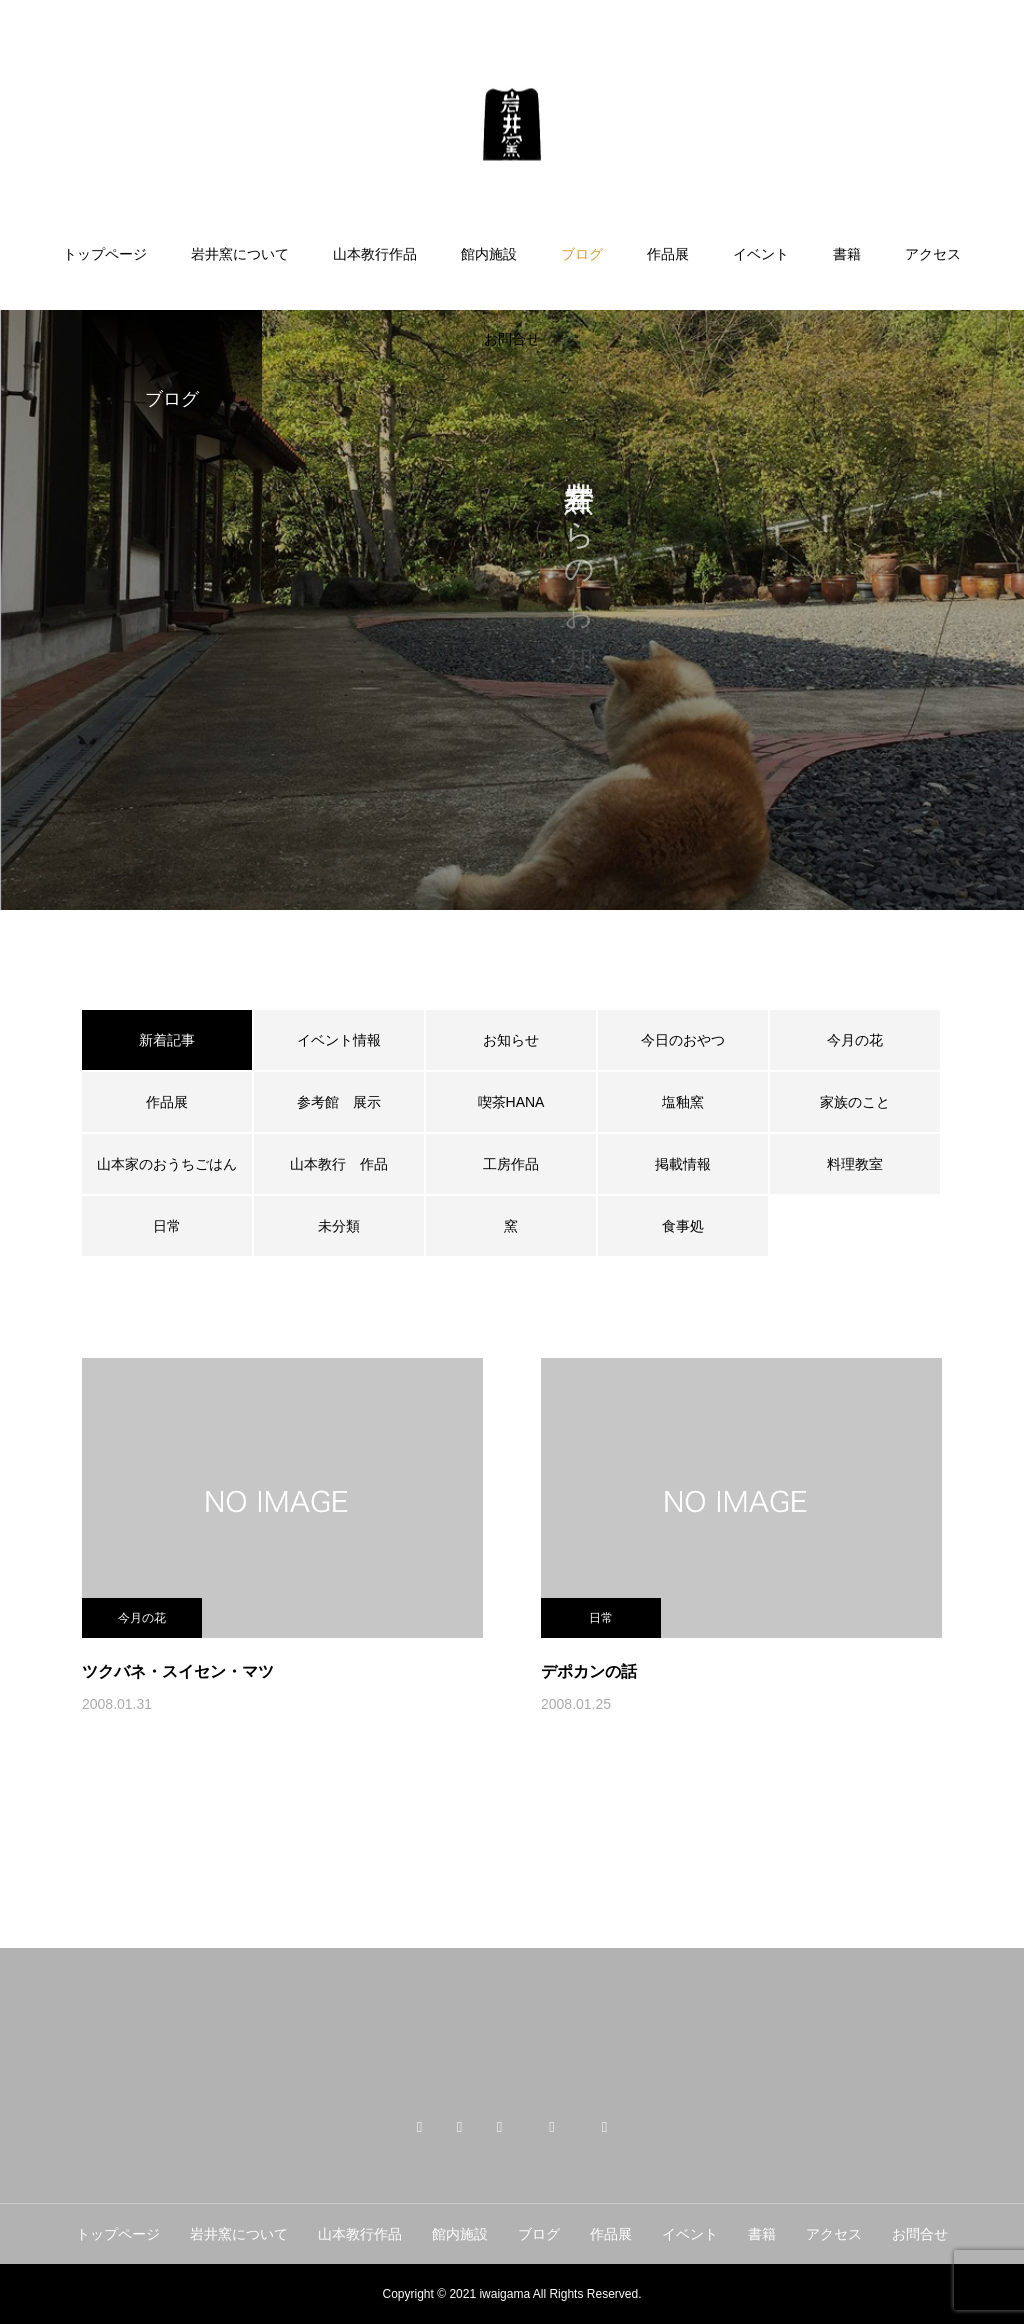 This screenshot has width=1024, height=2324. Describe the element at coordinates (855, 1102) in the screenshot. I see `家族のこと` at that location.